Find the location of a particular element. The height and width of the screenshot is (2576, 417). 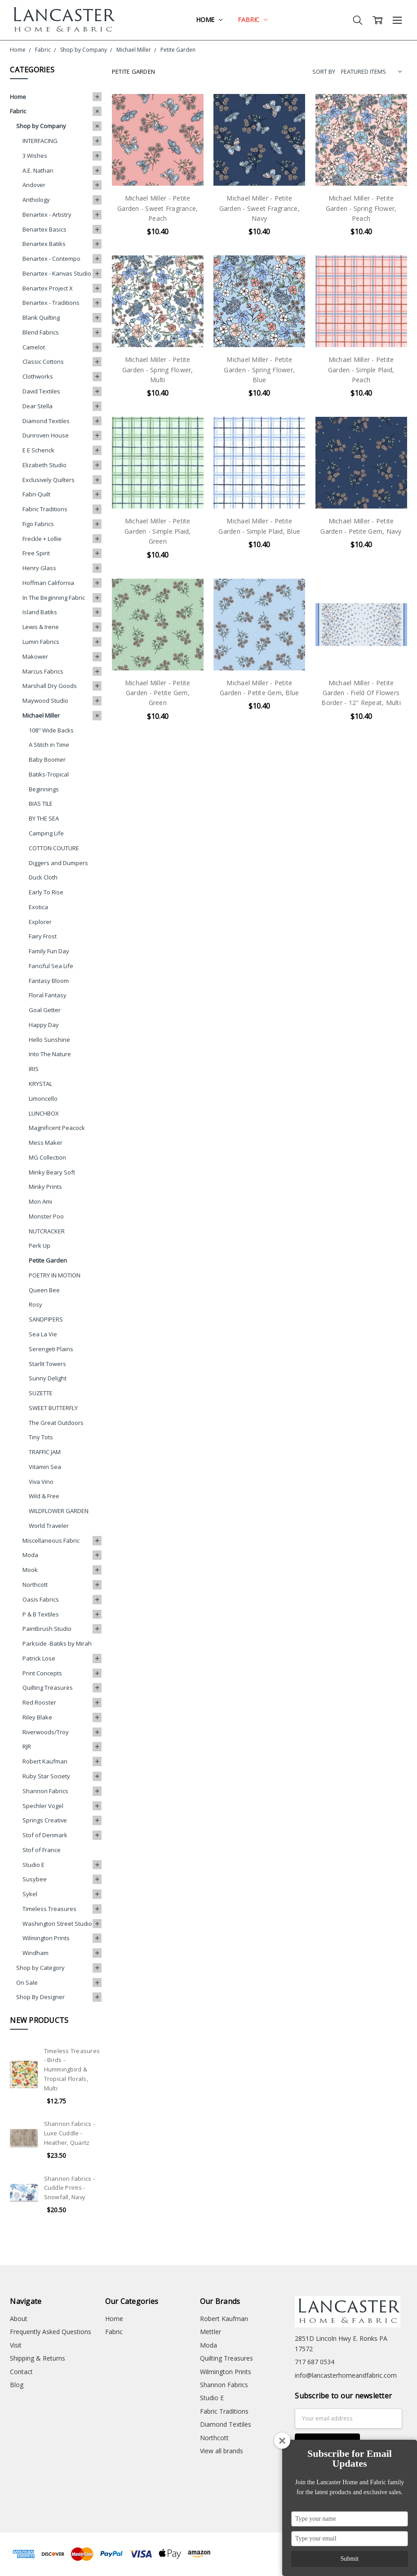

Camping Life is located at coordinates (46, 833).